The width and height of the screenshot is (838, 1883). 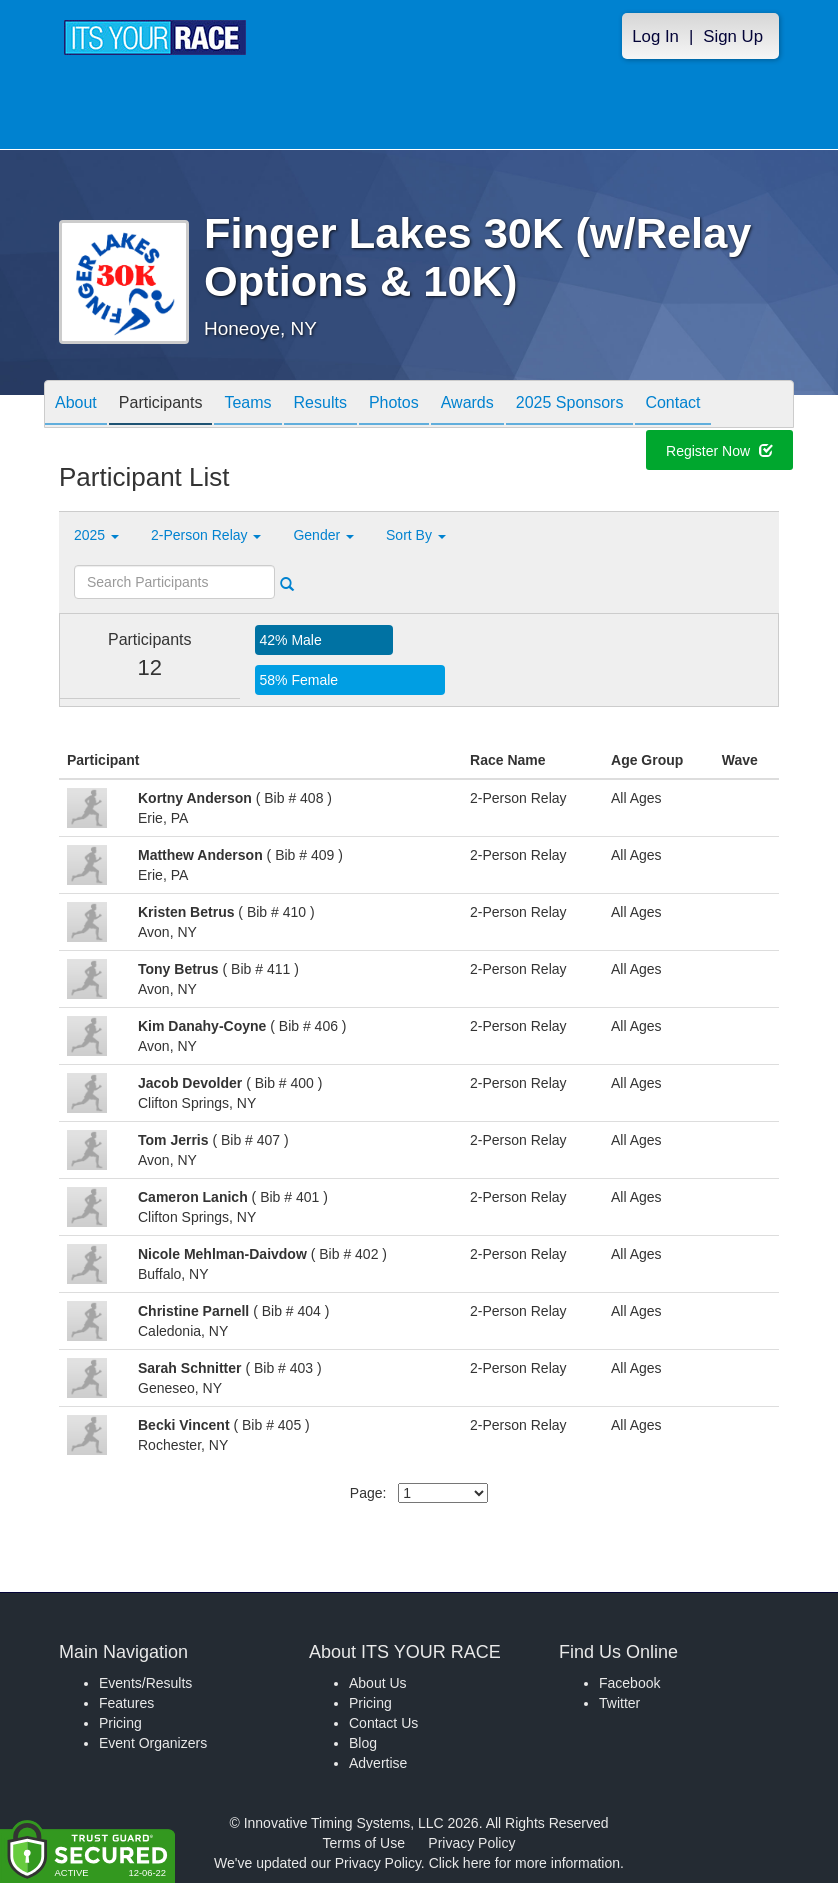 What do you see at coordinates (378, 1683) in the screenshot?
I see `About Us` at bounding box center [378, 1683].